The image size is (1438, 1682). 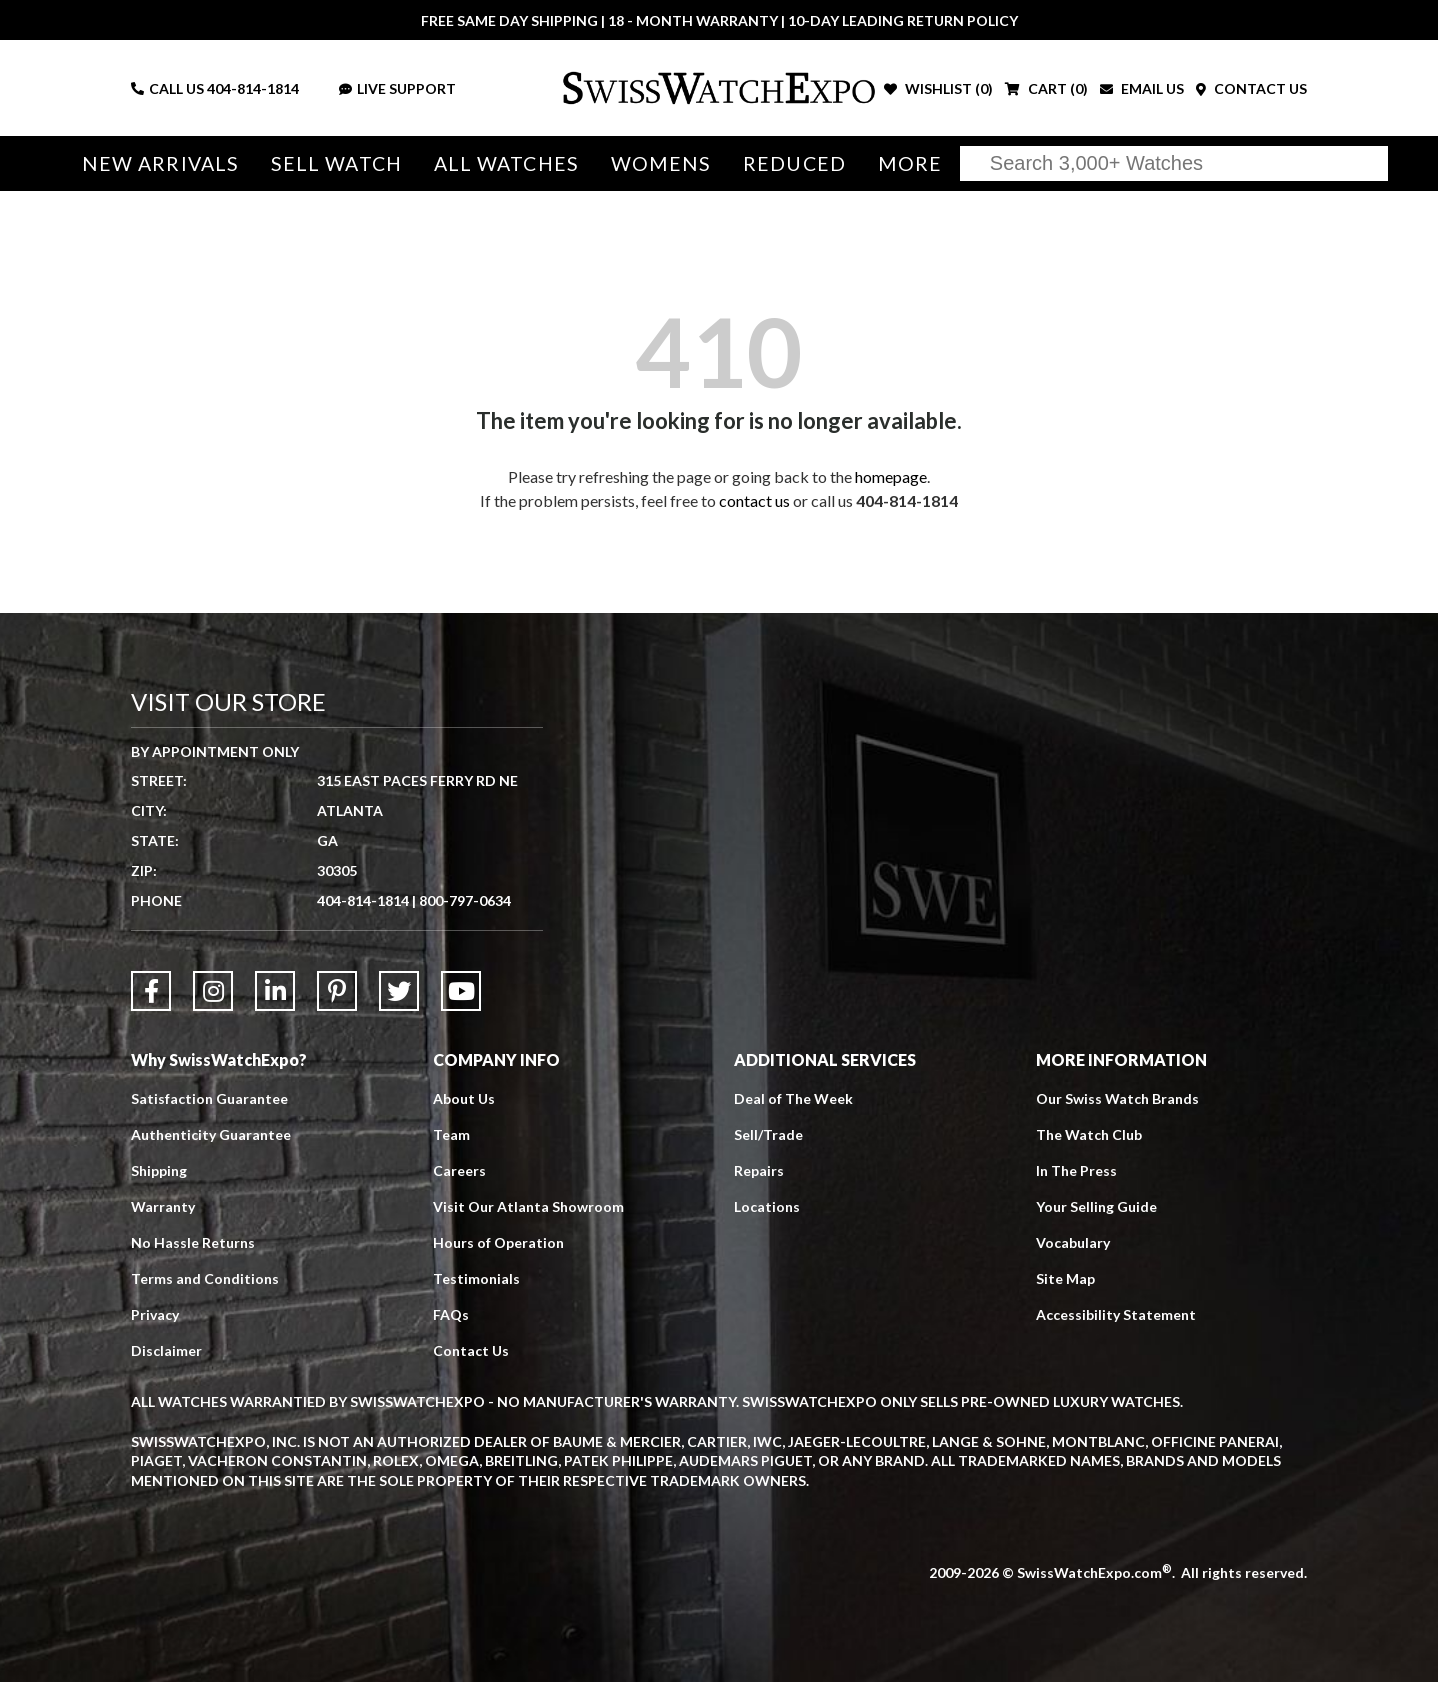 I want to click on CONTACT US, so click(x=1251, y=88).